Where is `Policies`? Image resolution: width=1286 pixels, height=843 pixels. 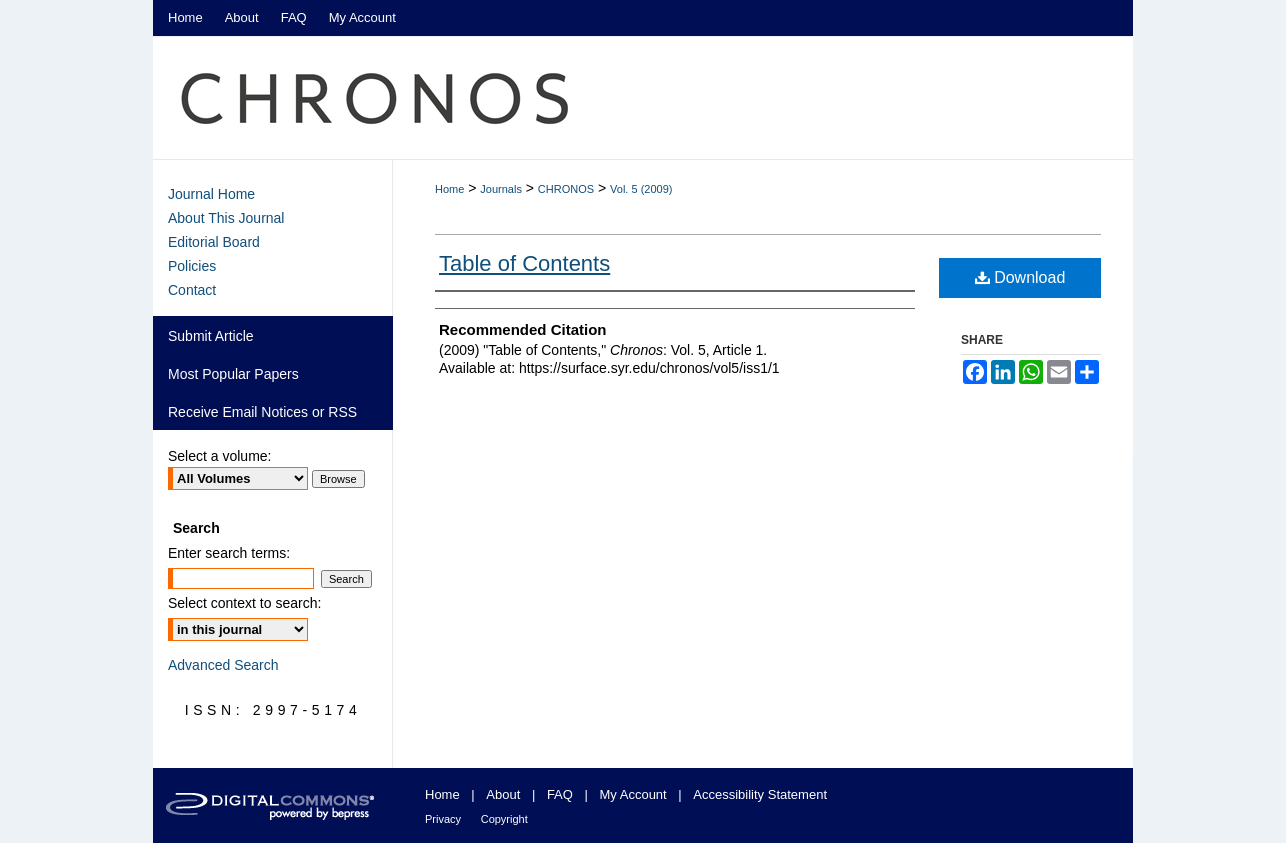 Policies is located at coordinates (192, 266).